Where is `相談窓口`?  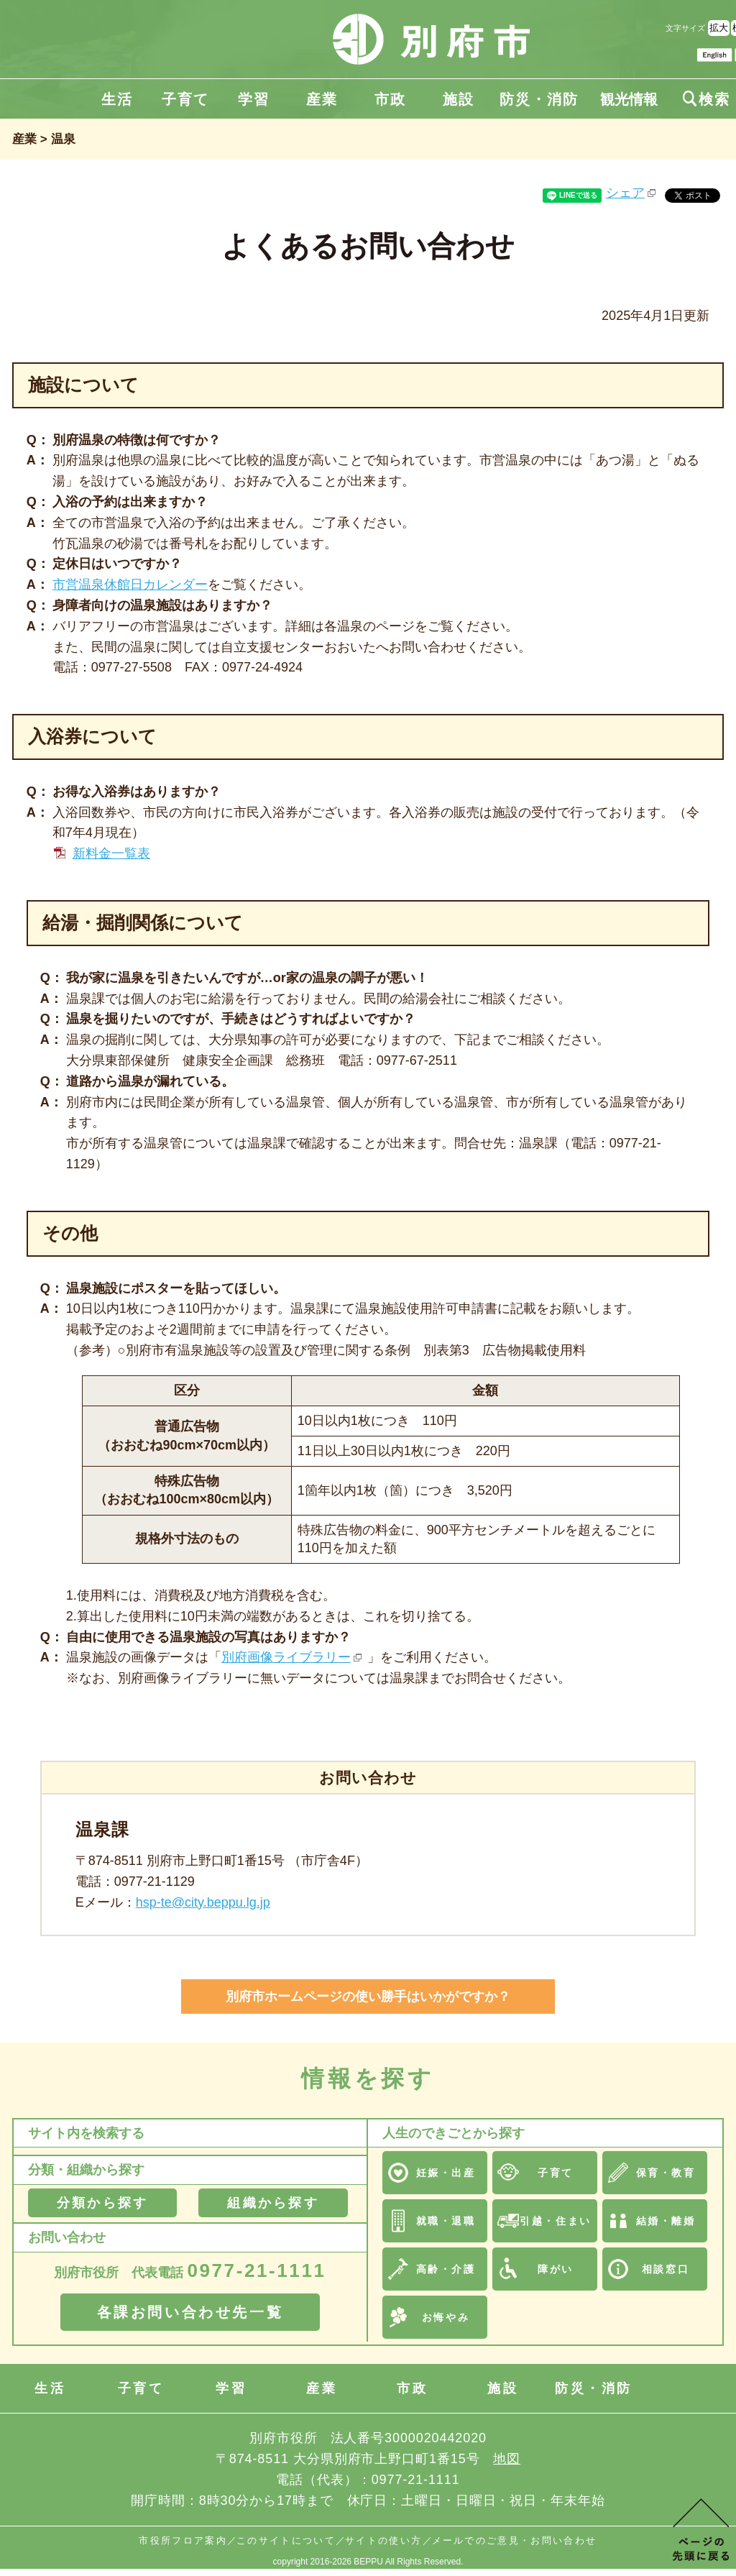
相談窓口 is located at coordinates (665, 2269).